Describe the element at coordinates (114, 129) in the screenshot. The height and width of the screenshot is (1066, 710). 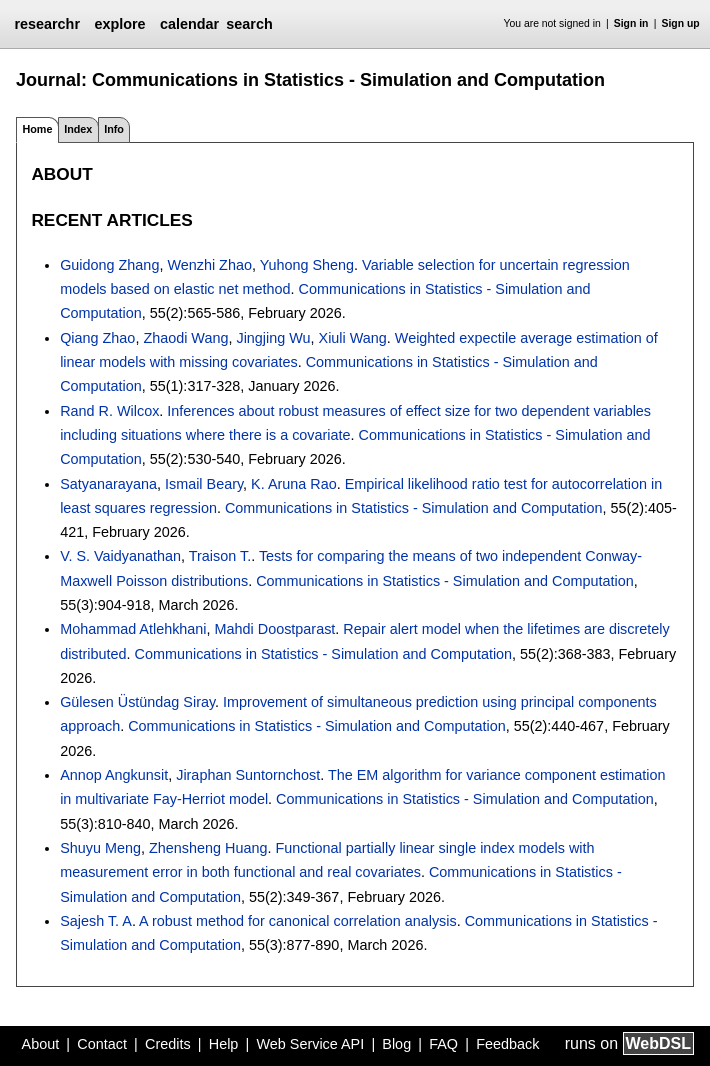
I see `Info` at that location.